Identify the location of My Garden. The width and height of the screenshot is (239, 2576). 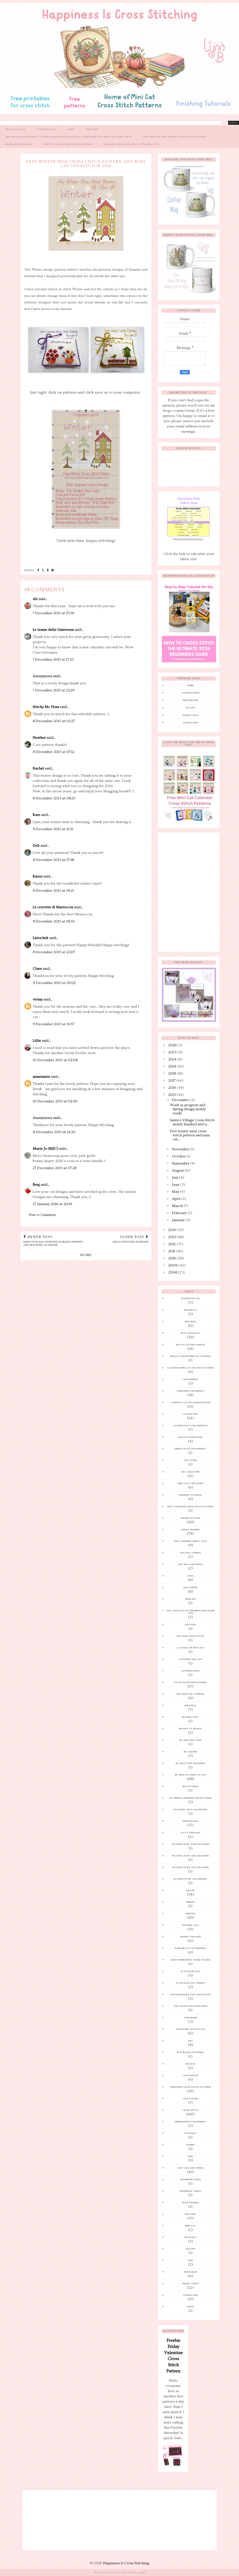
(190, 1752).